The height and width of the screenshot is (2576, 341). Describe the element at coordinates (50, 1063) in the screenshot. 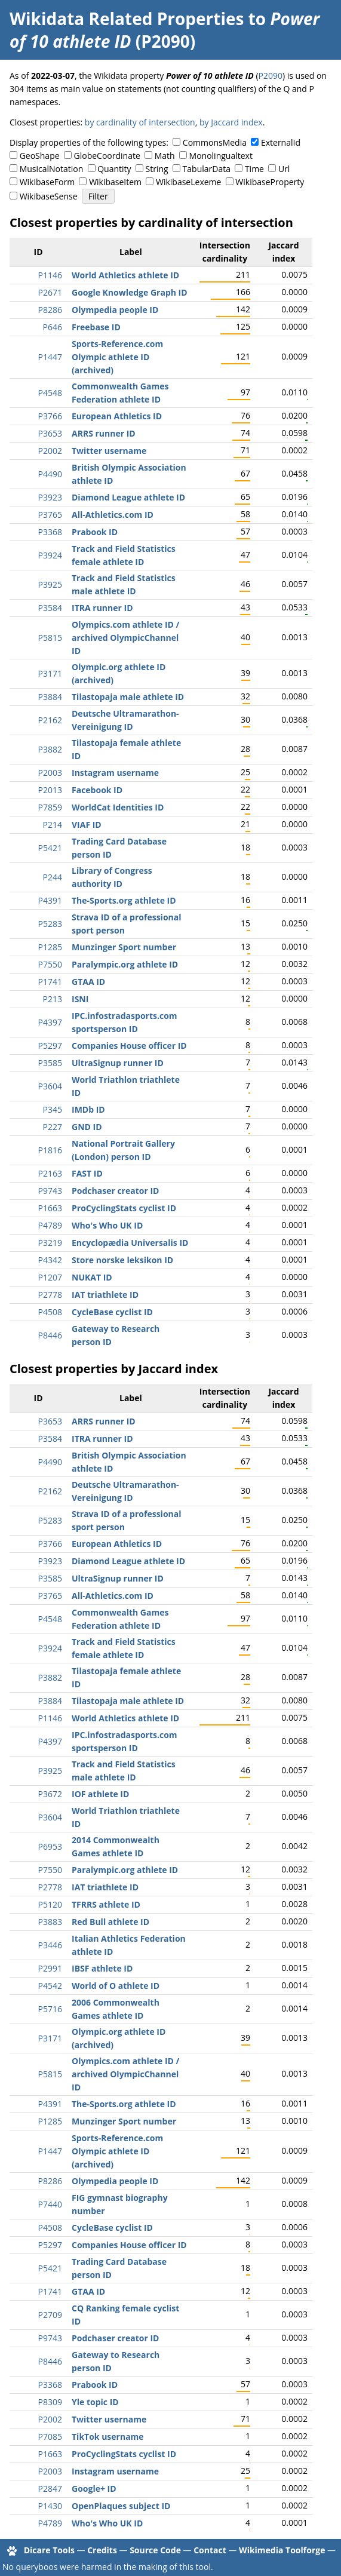

I see `P3585` at that location.